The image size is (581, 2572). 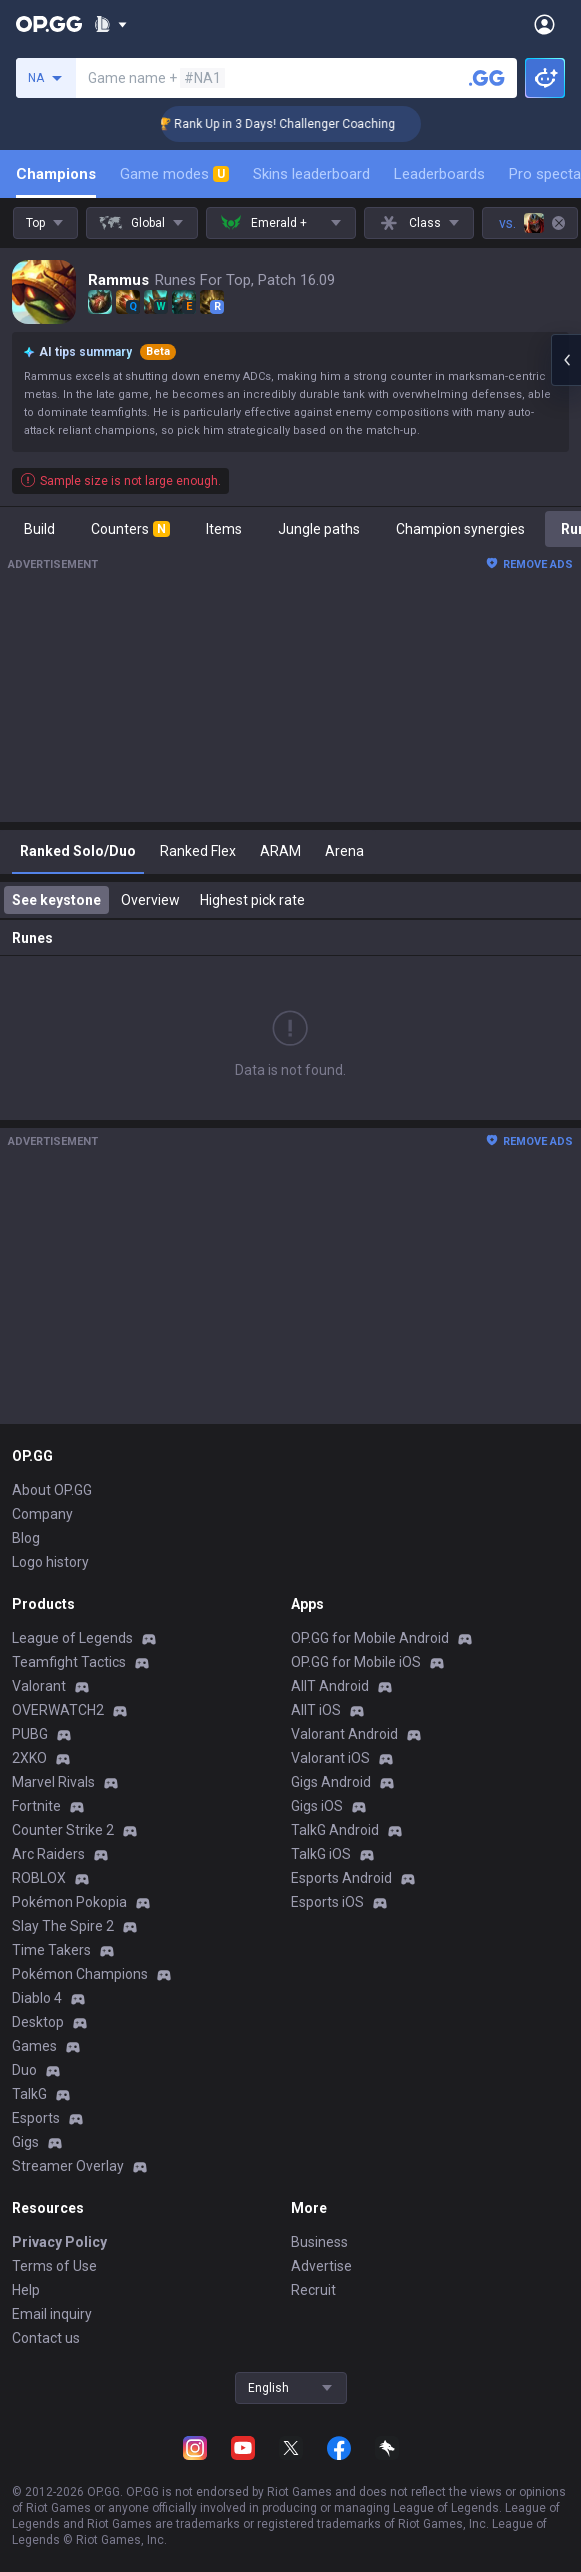 What do you see at coordinates (39, 1686) in the screenshot?
I see `Valorant` at bounding box center [39, 1686].